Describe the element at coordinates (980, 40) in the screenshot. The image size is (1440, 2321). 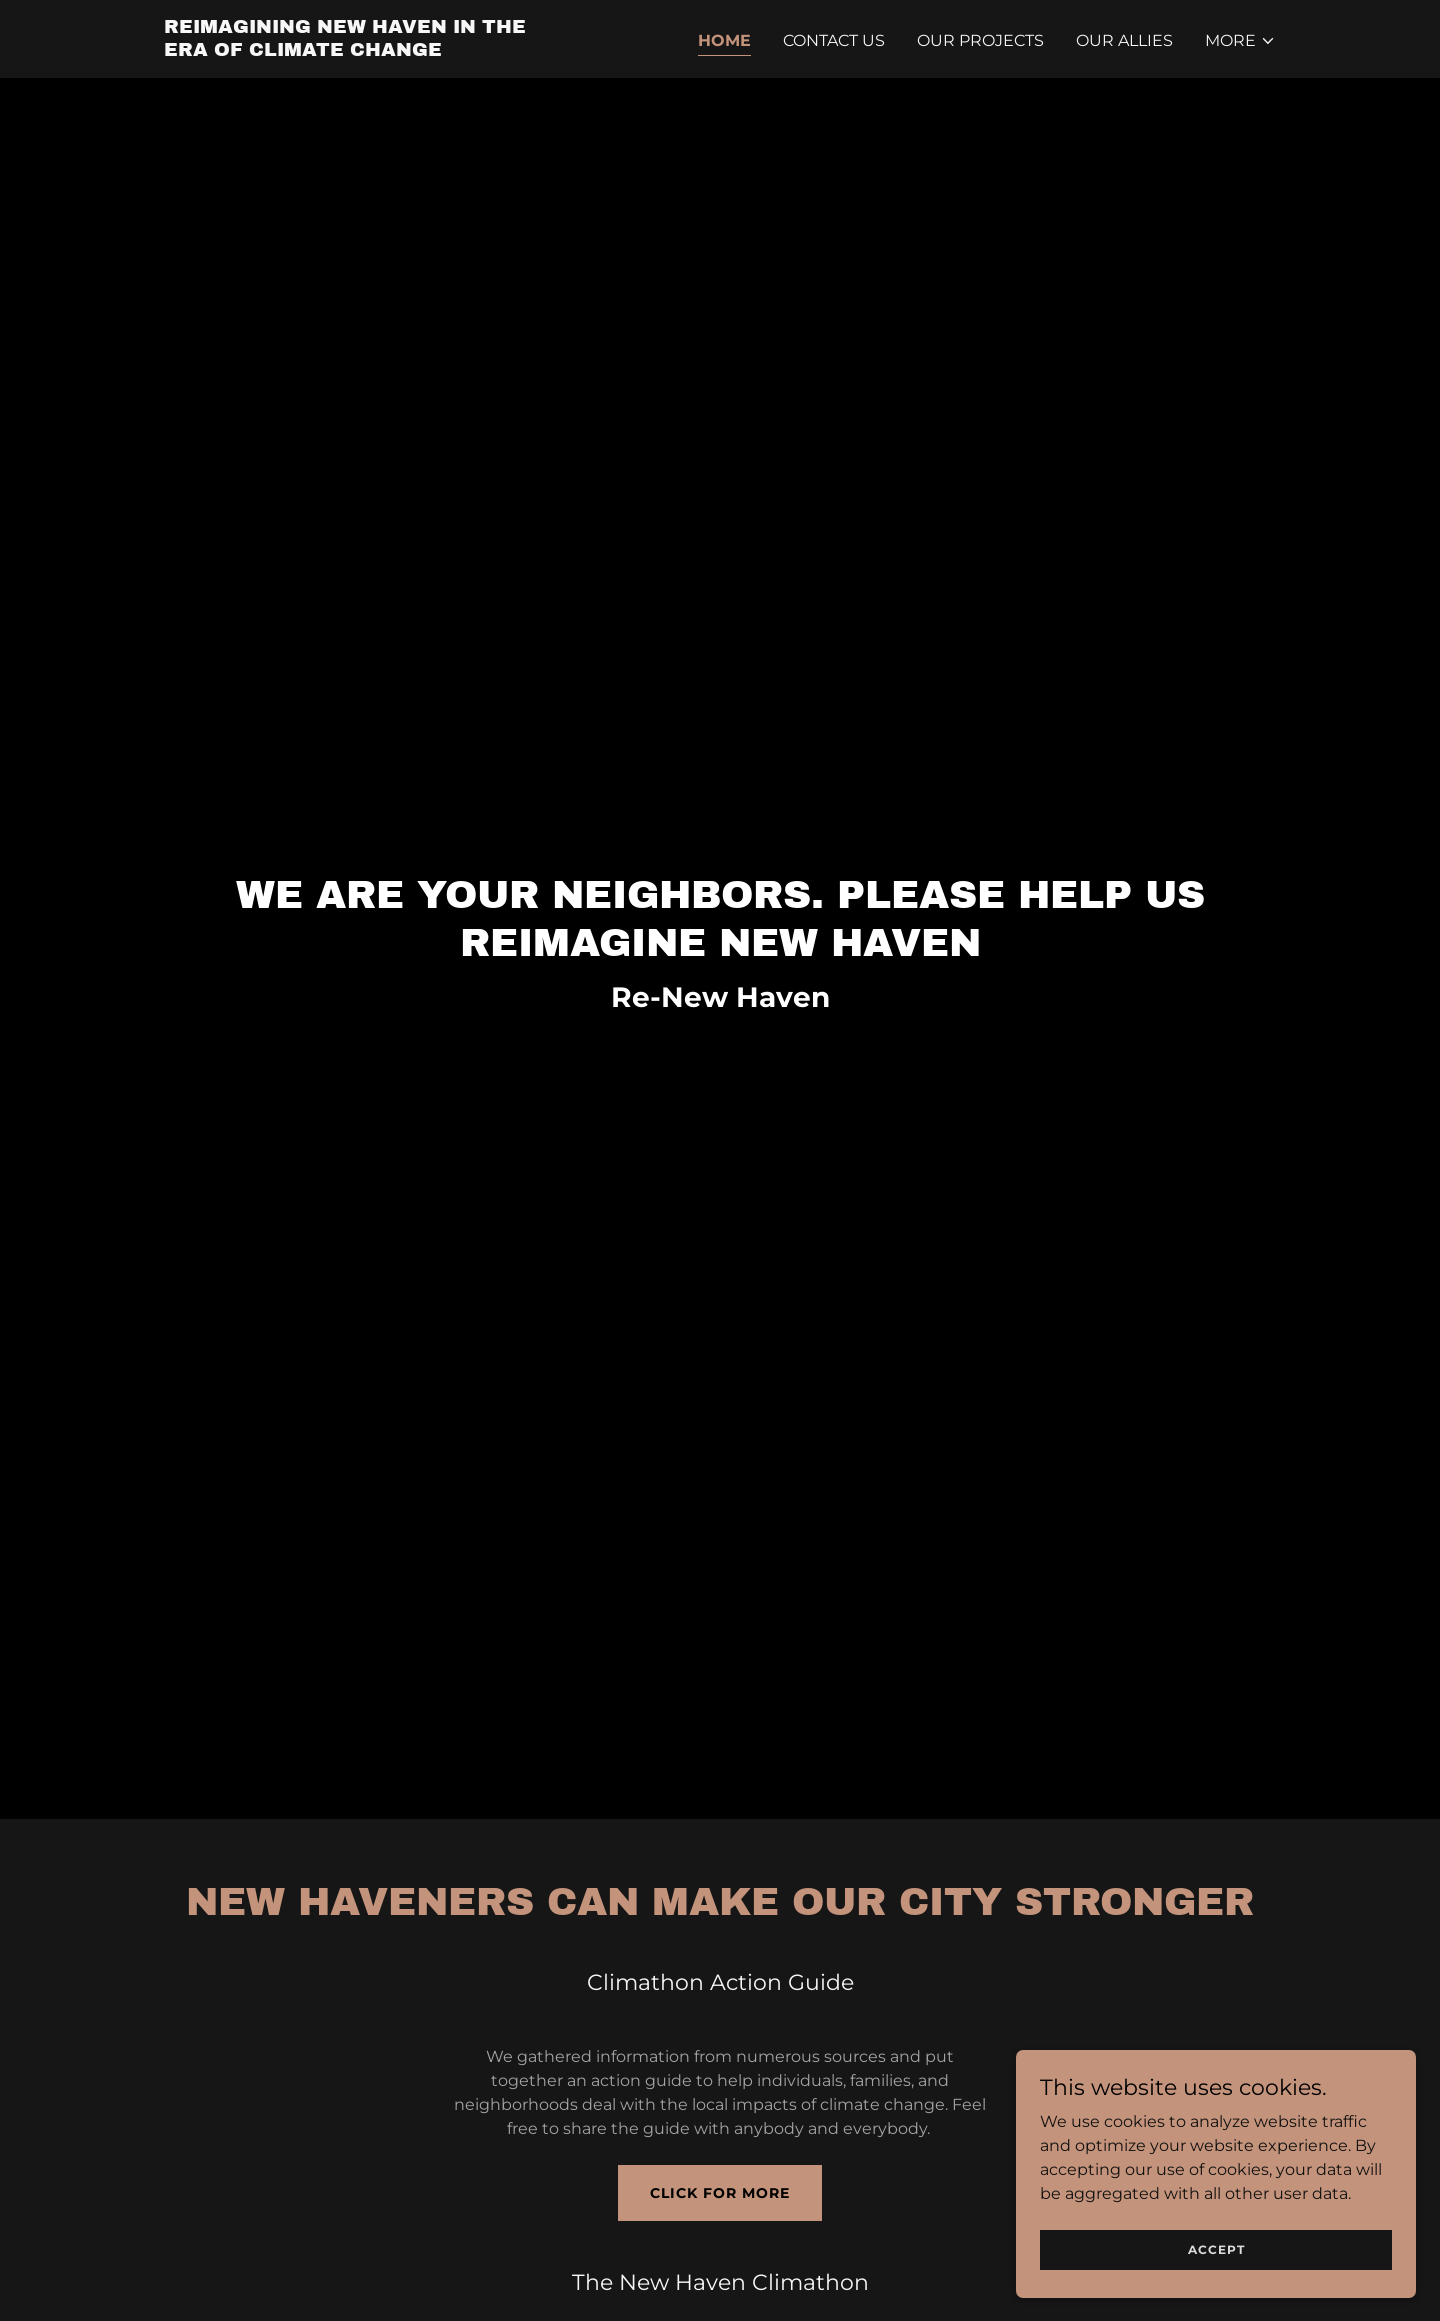
I see `Our Projects [link]` at that location.